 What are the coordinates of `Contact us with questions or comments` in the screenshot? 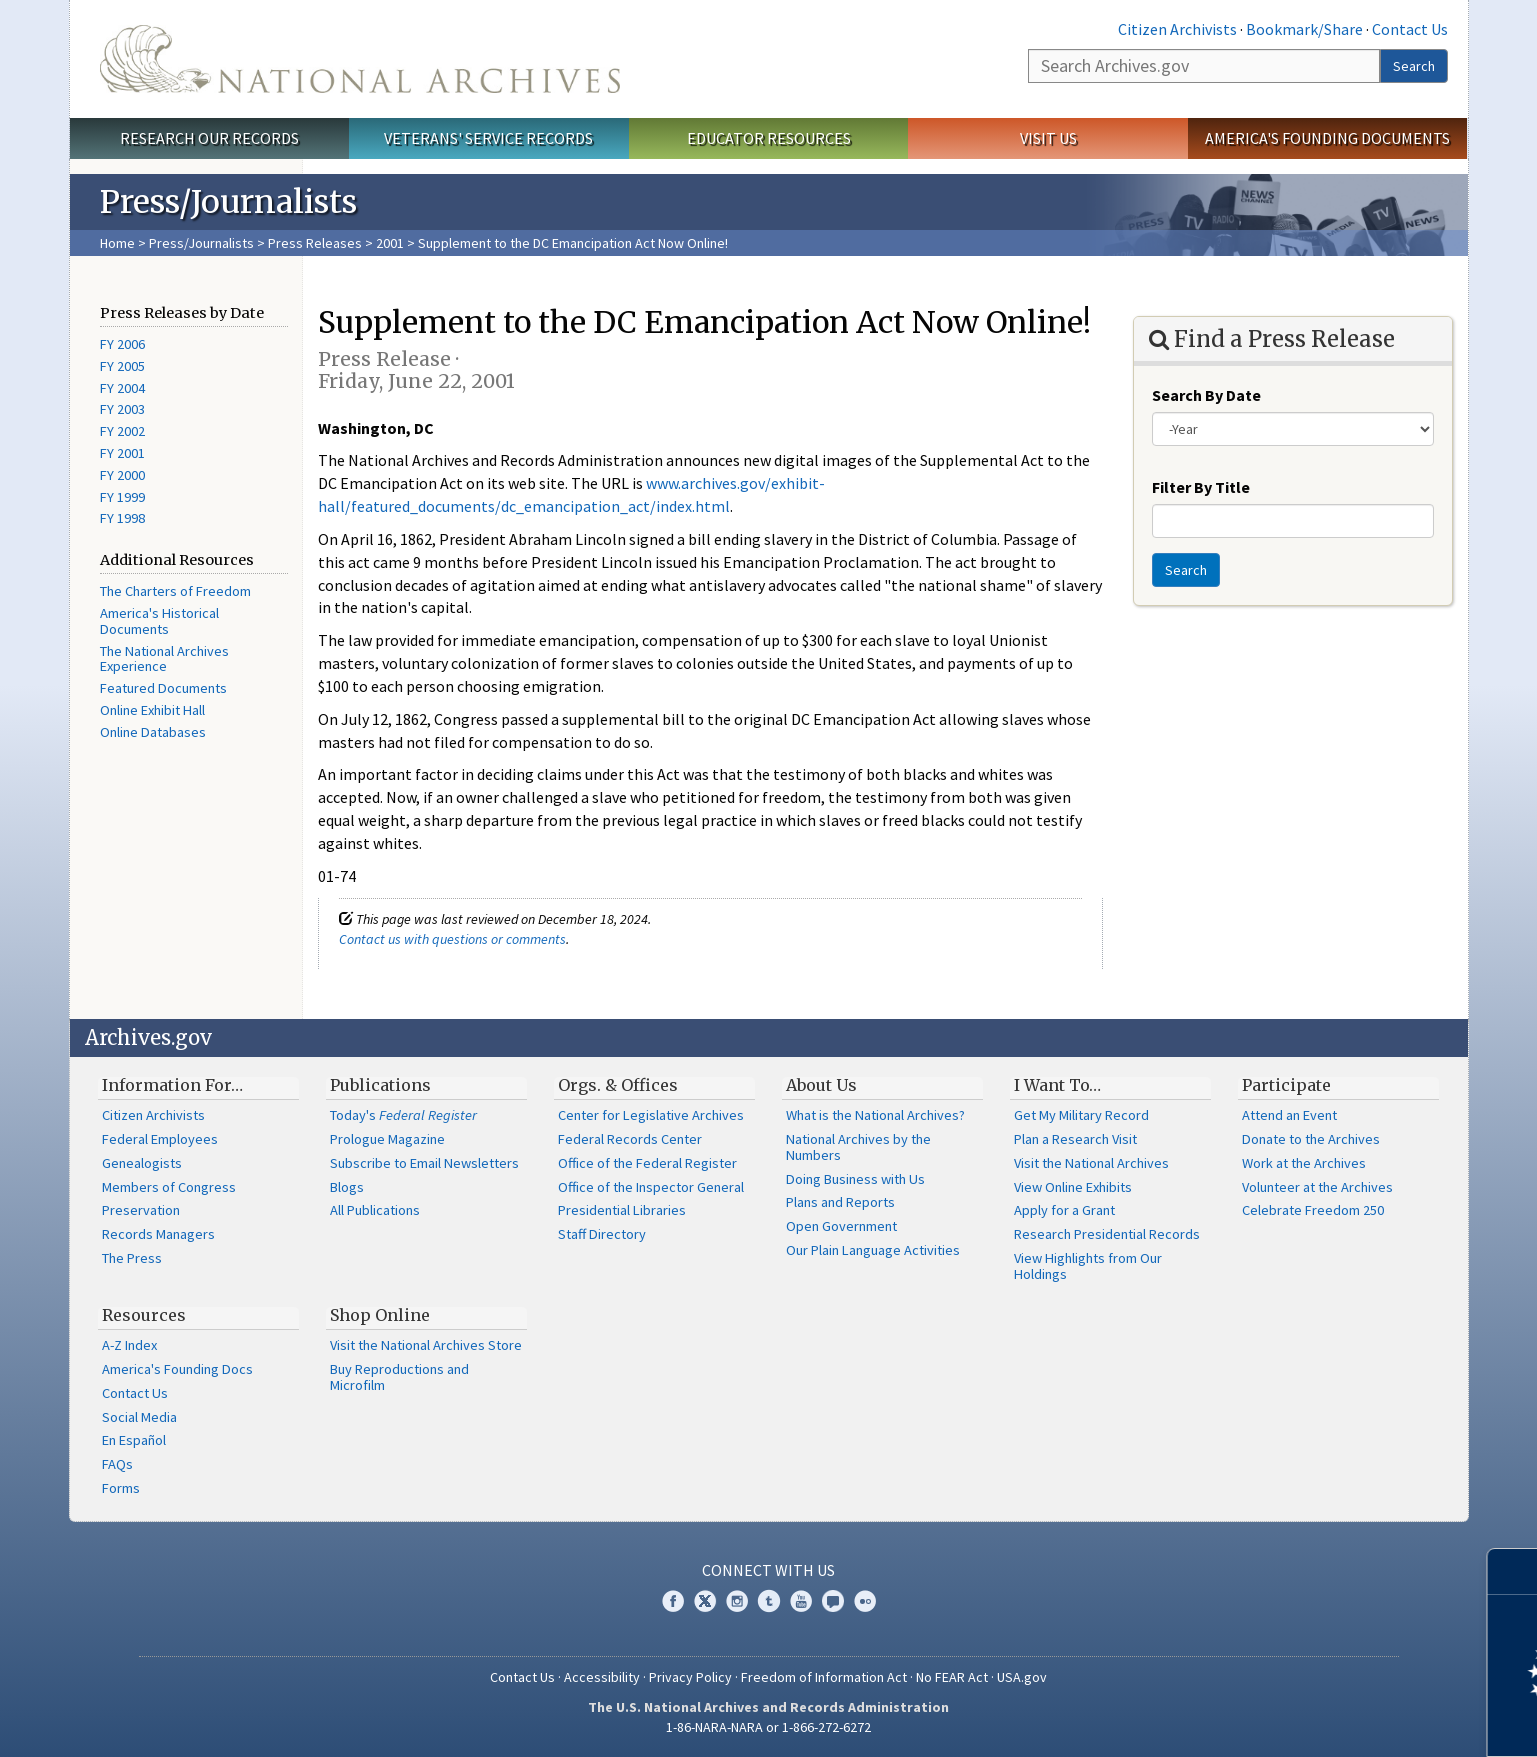 It's located at (452, 939).